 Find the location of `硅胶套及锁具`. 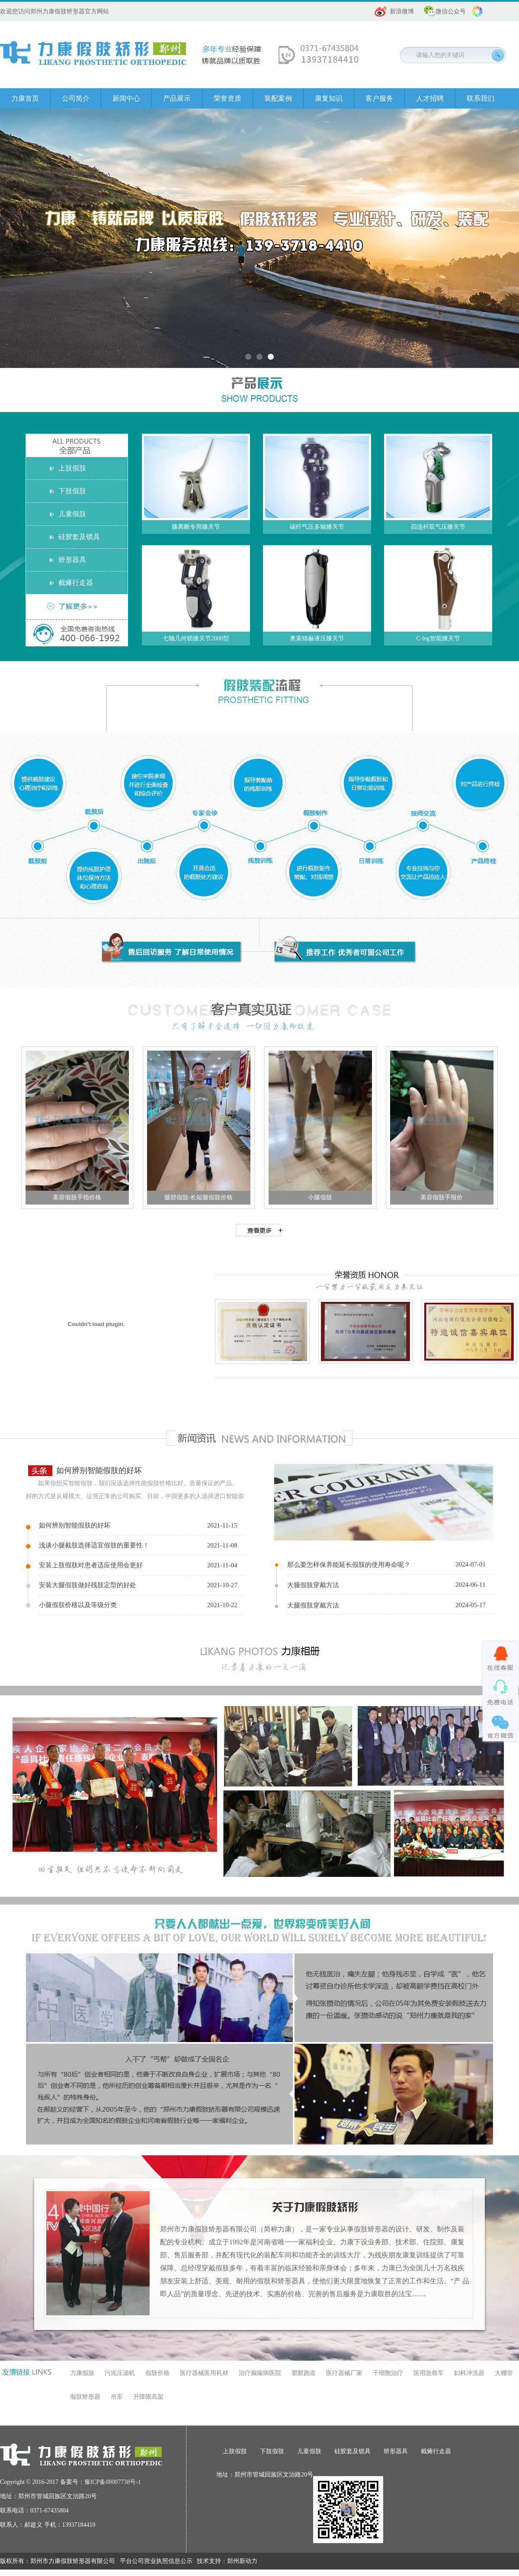

硅胶套及锁具 is located at coordinates (79, 536).